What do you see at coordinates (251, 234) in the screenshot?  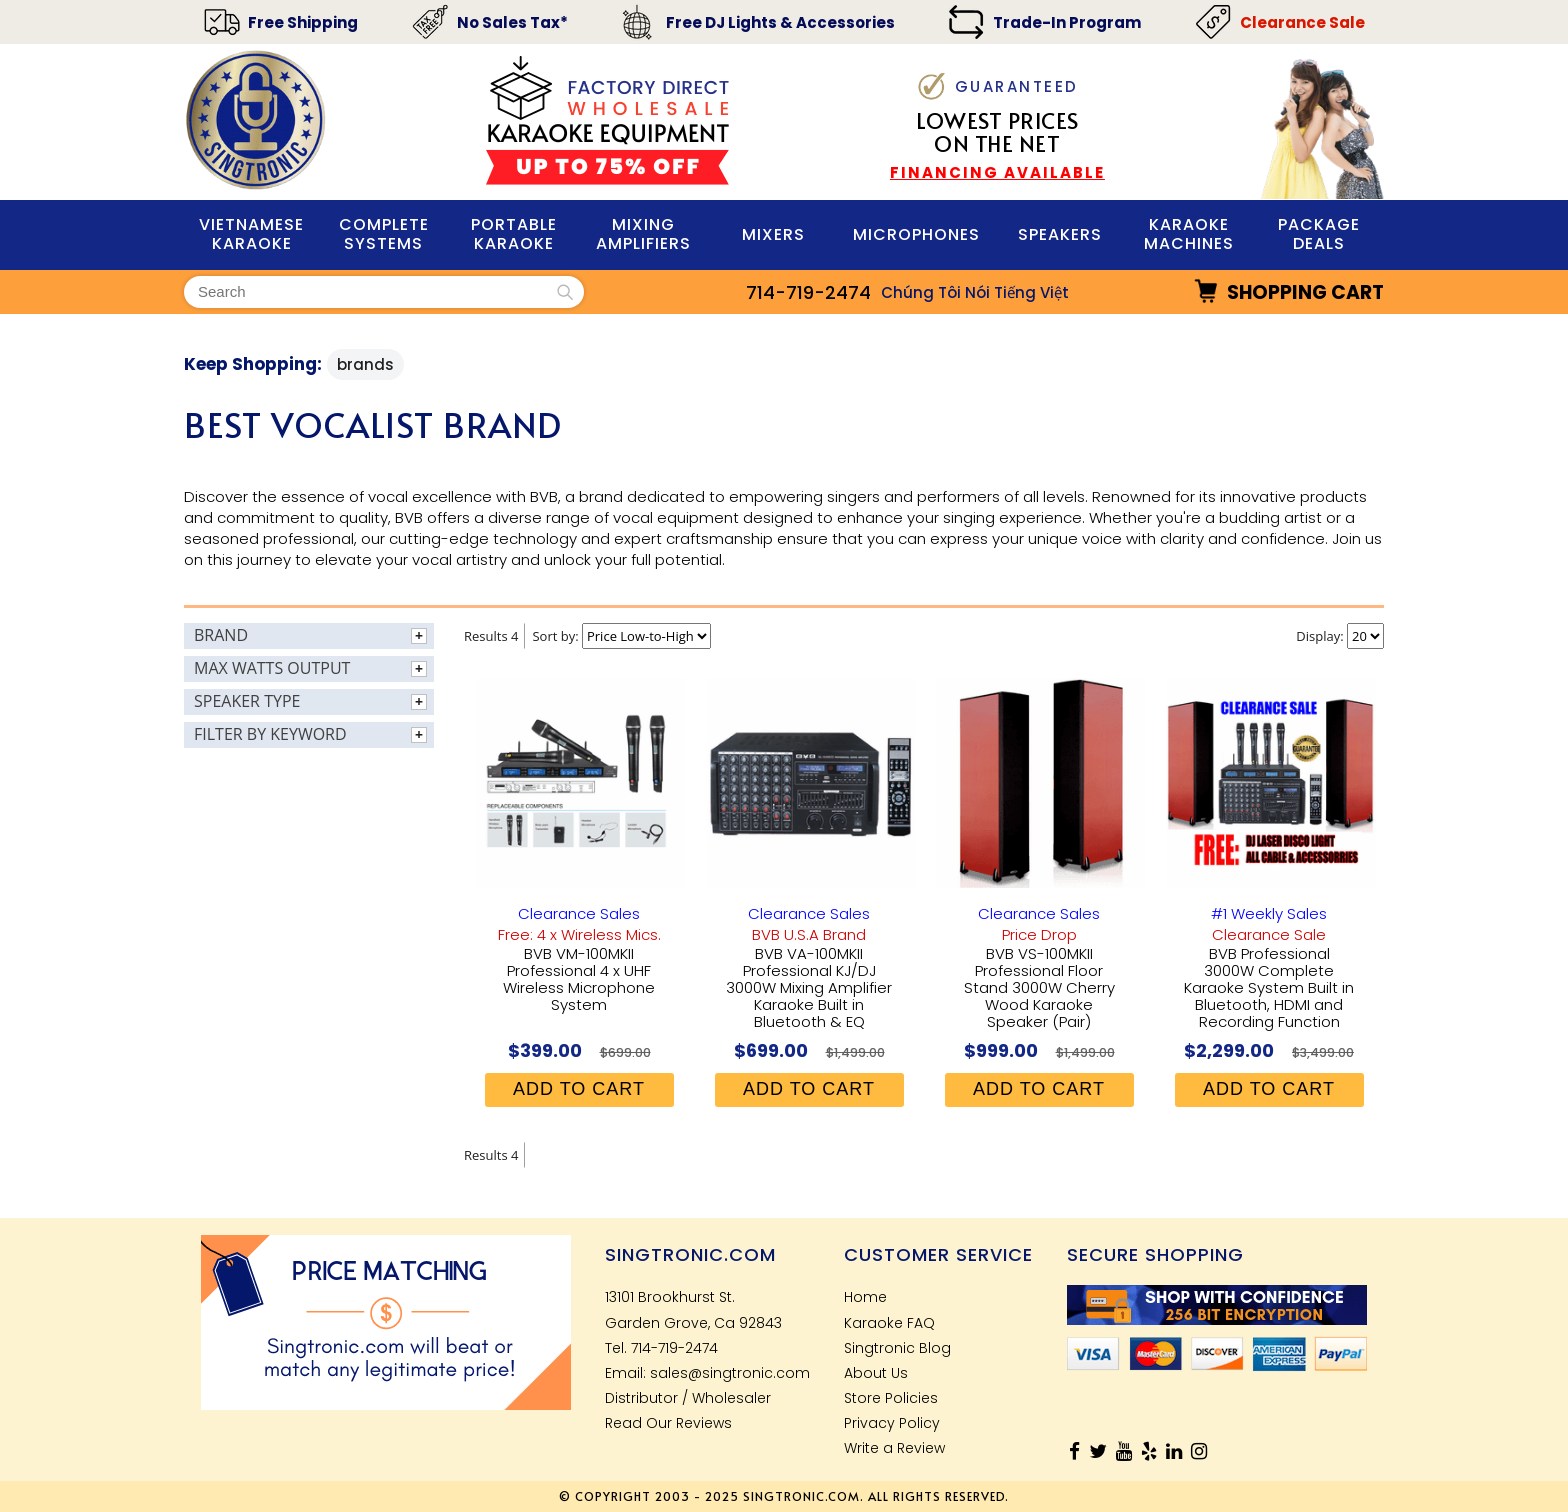 I see `VIETNAMESE KARAOKE` at bounding box center [251, 234].